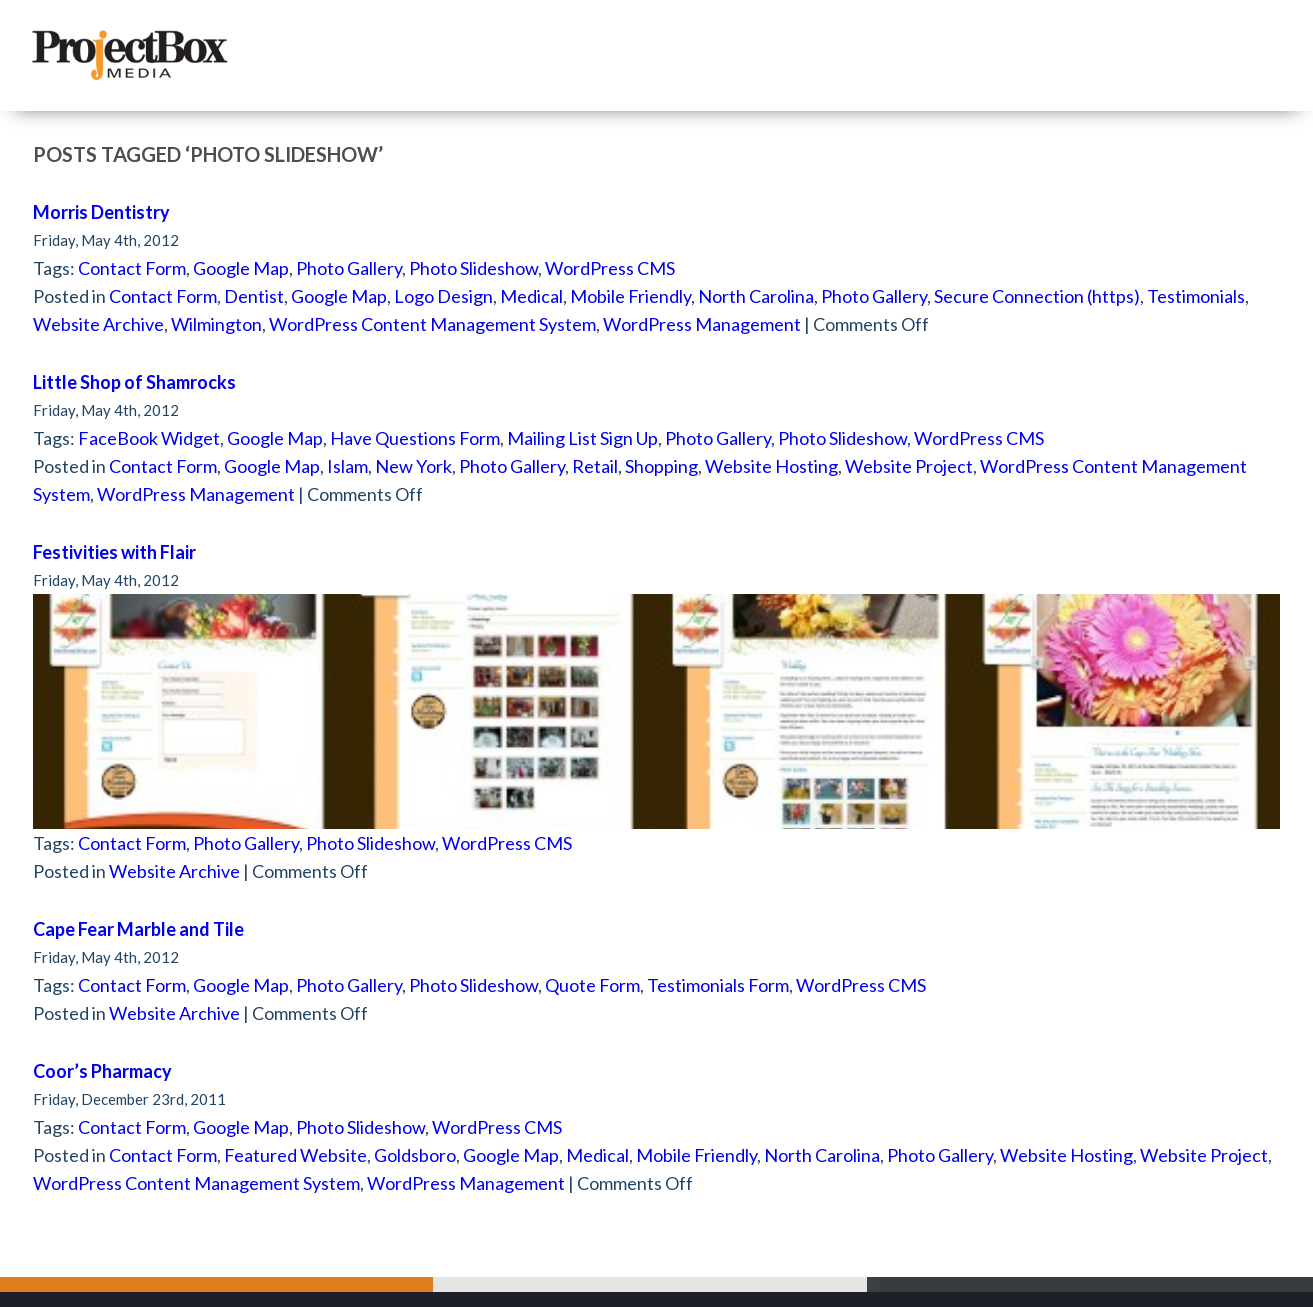  Describe the element at coordinates (149, 438) in the screenshot. I see `FaceBook Widget` at that location.